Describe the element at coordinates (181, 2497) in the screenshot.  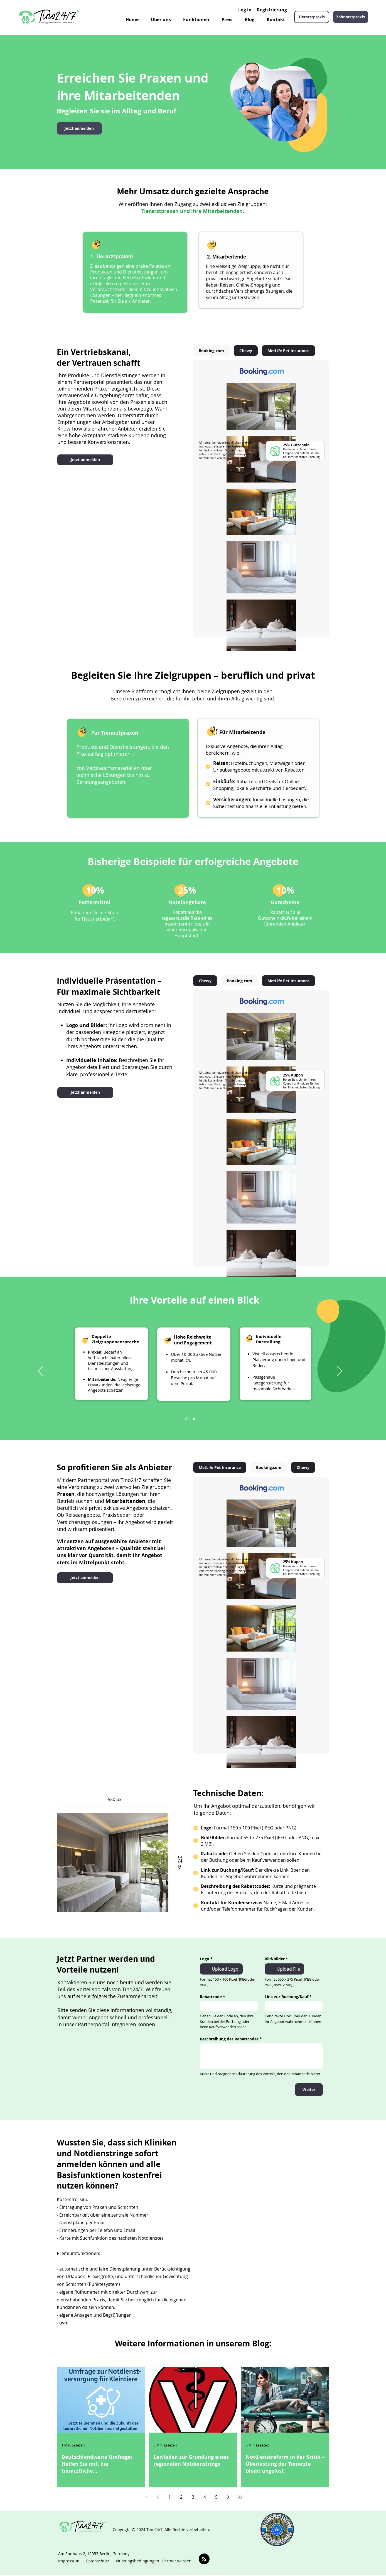
I see `2 [Page 2]` at that location.